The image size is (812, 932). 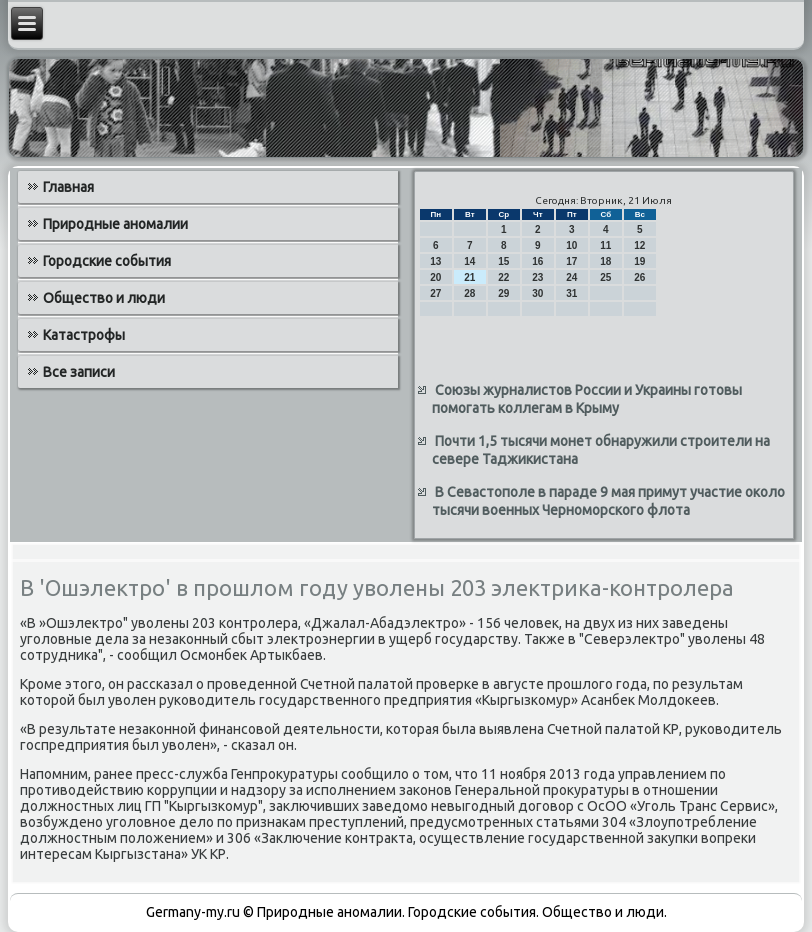 What do you see at coordinates (571, 293) in the screenshot?
I see `31` at bounding box center [571, 293].